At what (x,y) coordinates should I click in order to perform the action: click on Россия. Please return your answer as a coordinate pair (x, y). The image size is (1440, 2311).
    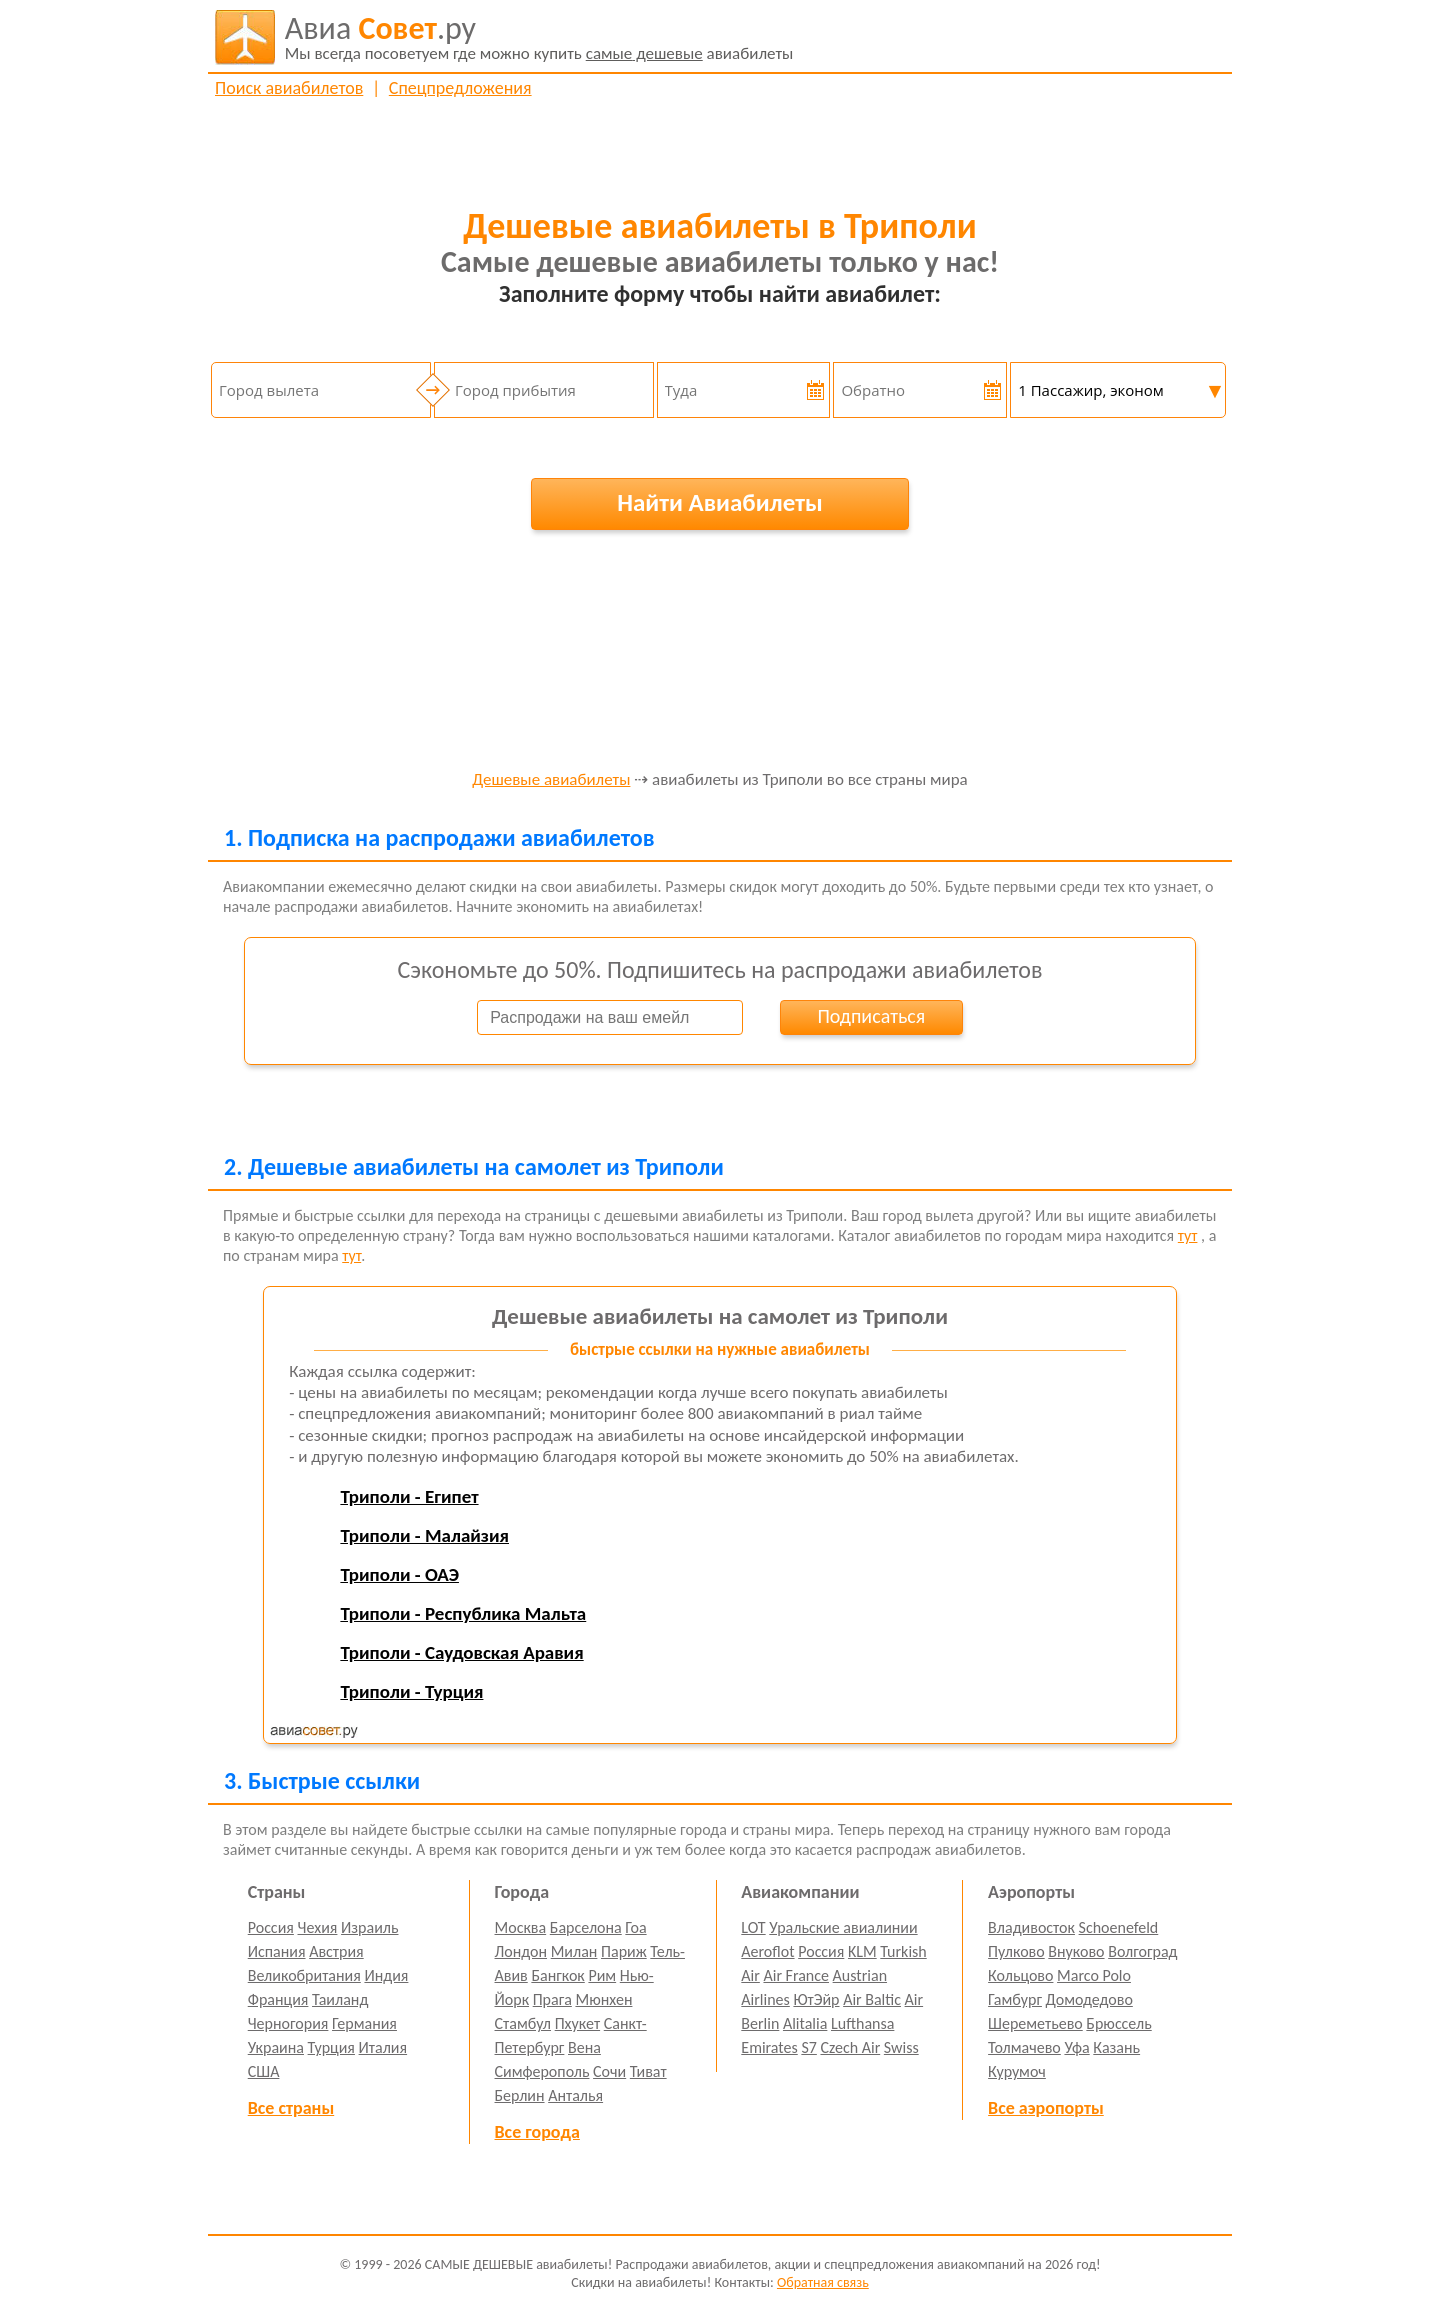
    Looking at the image, I should click on (271, 1927).